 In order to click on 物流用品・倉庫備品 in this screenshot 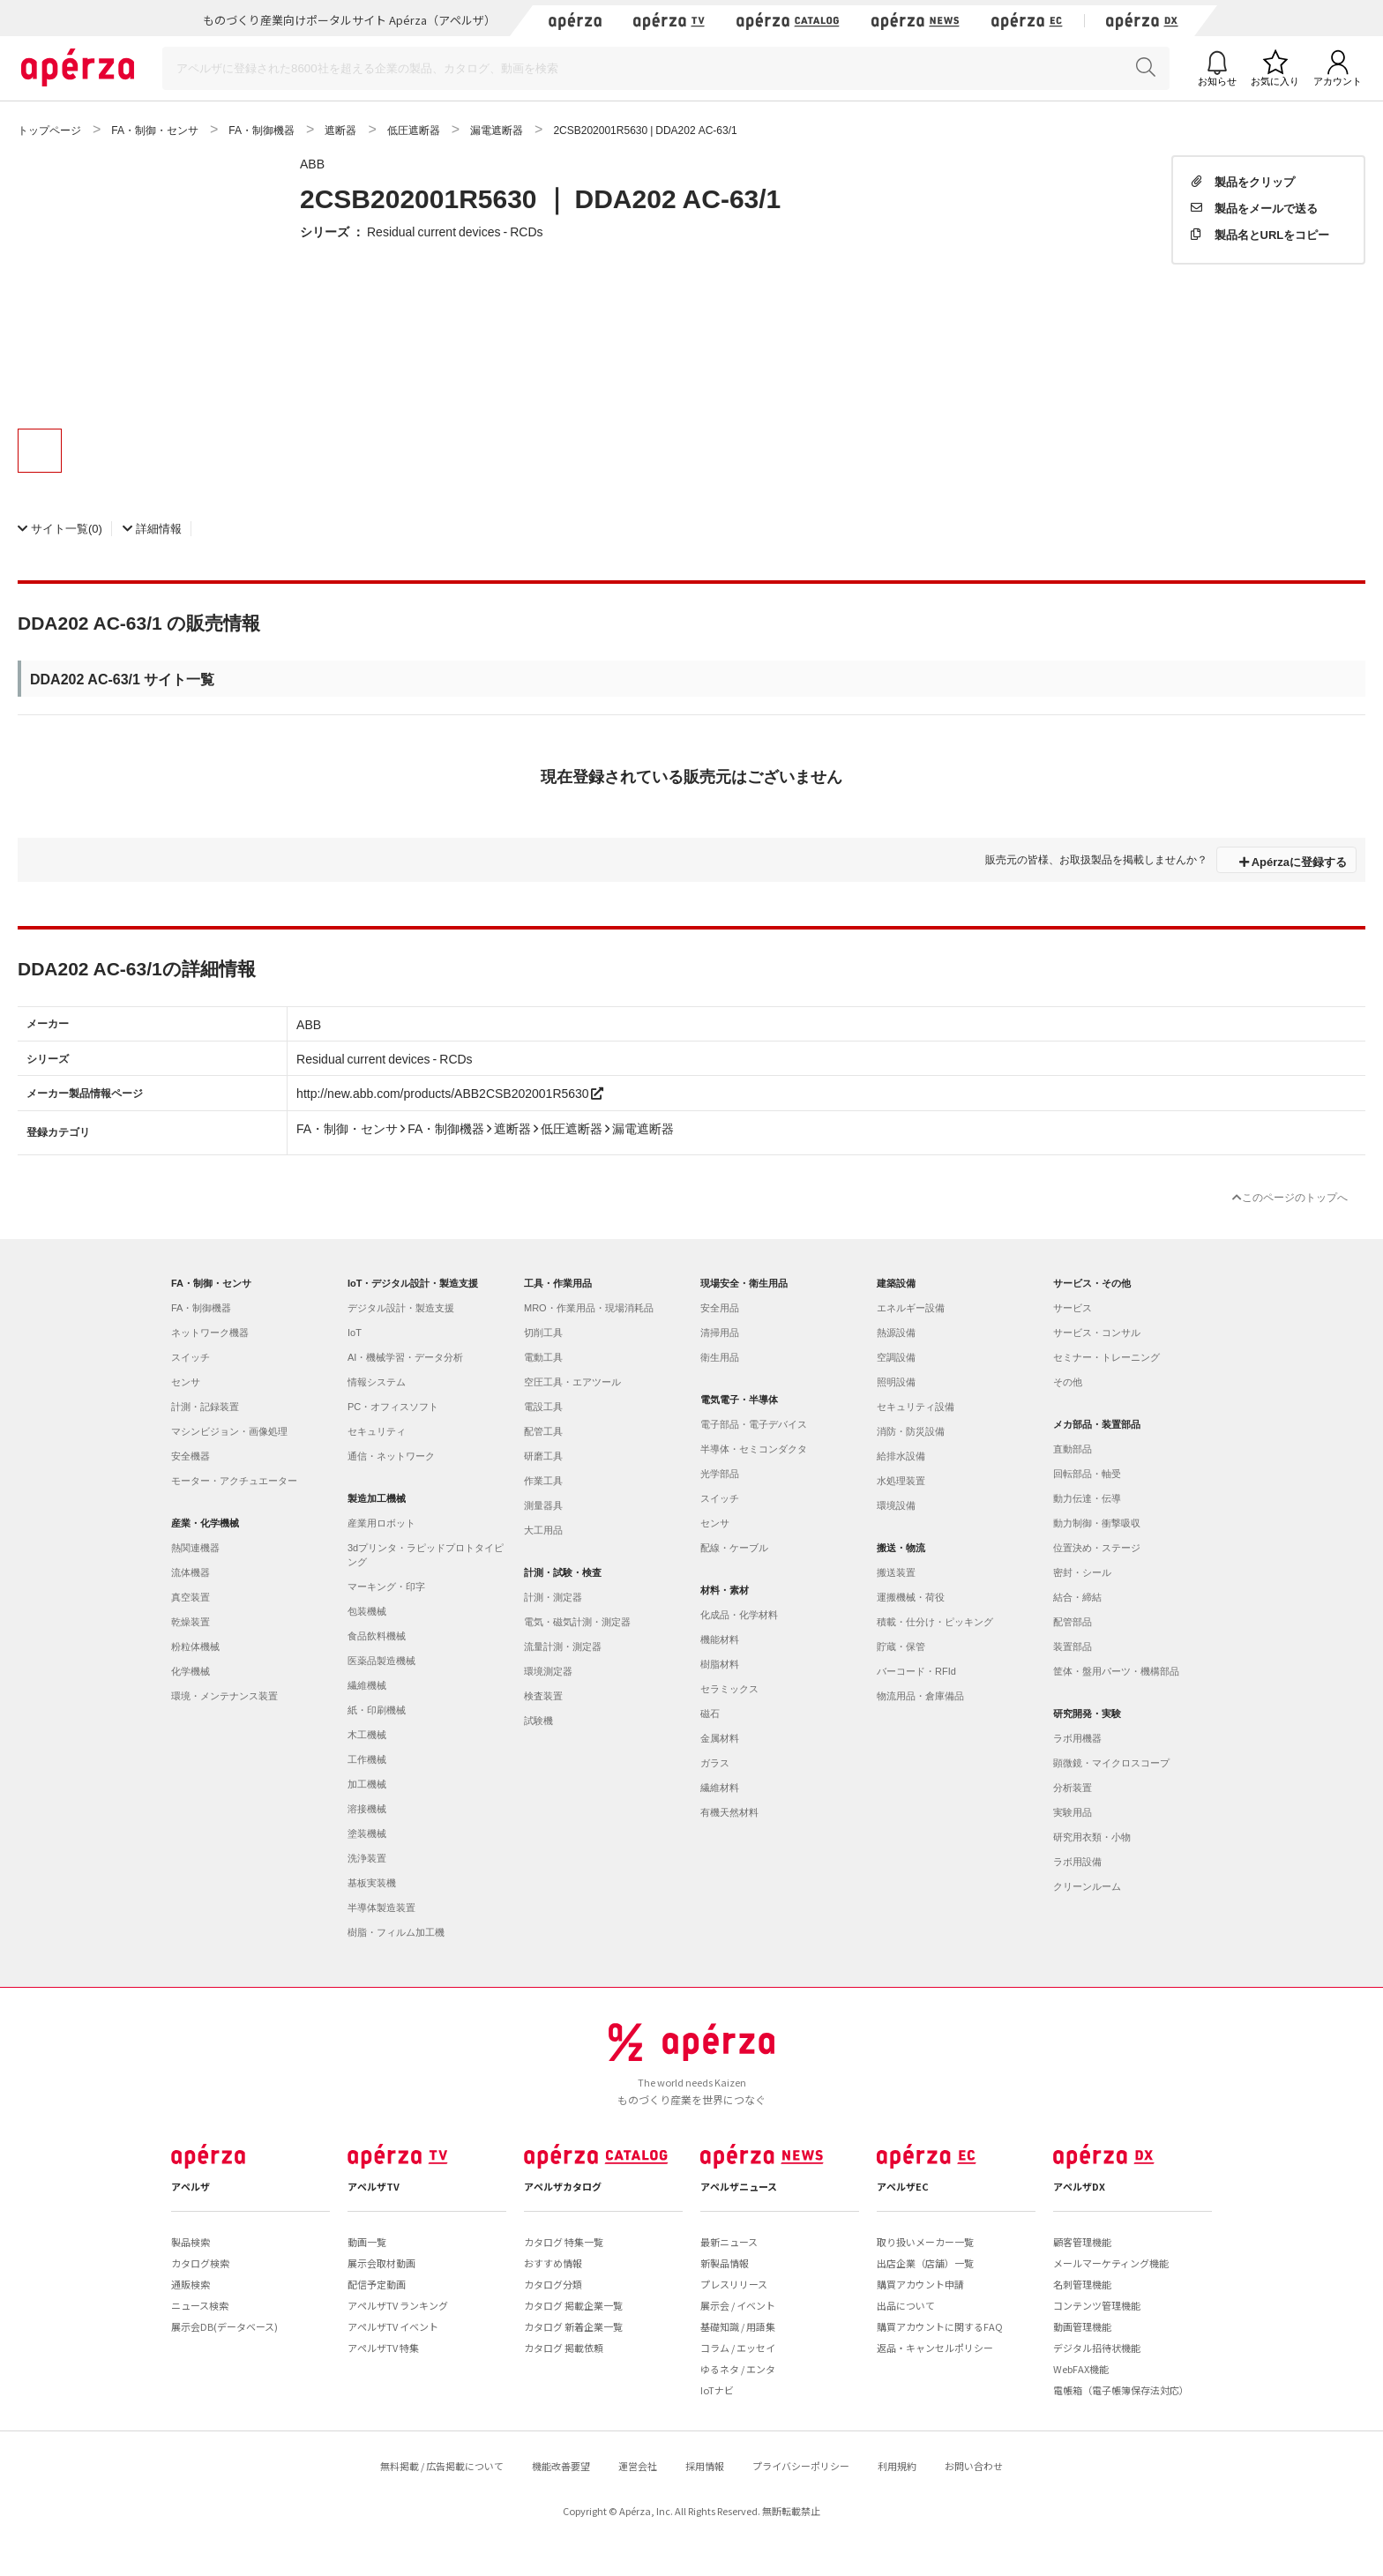, I will do `click(920, 1696)`.